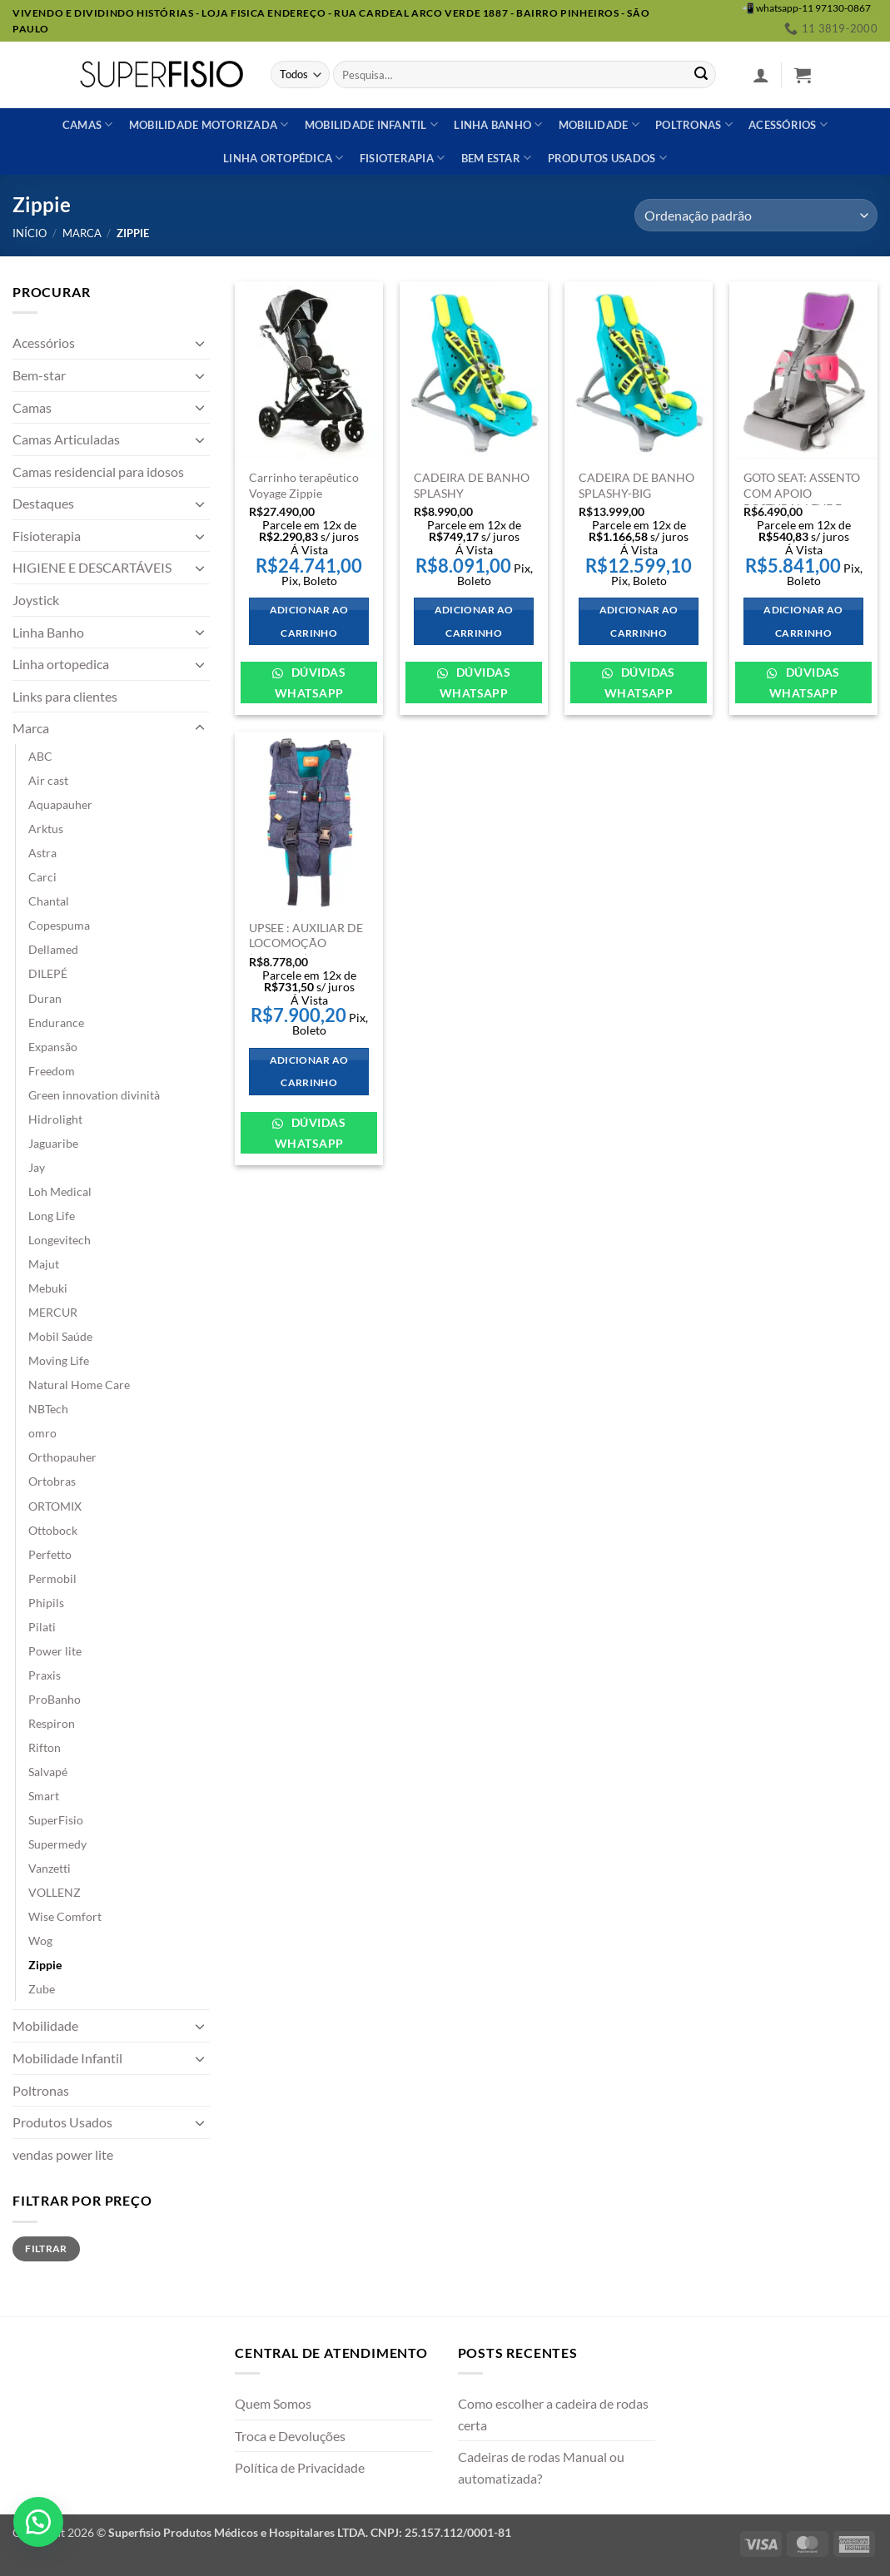 This screenshot has height=2576, width=890. What do you see at coordinates (48, 632) in the screenshot?
I see `Linha Banho` at bounding box center [48, 632].